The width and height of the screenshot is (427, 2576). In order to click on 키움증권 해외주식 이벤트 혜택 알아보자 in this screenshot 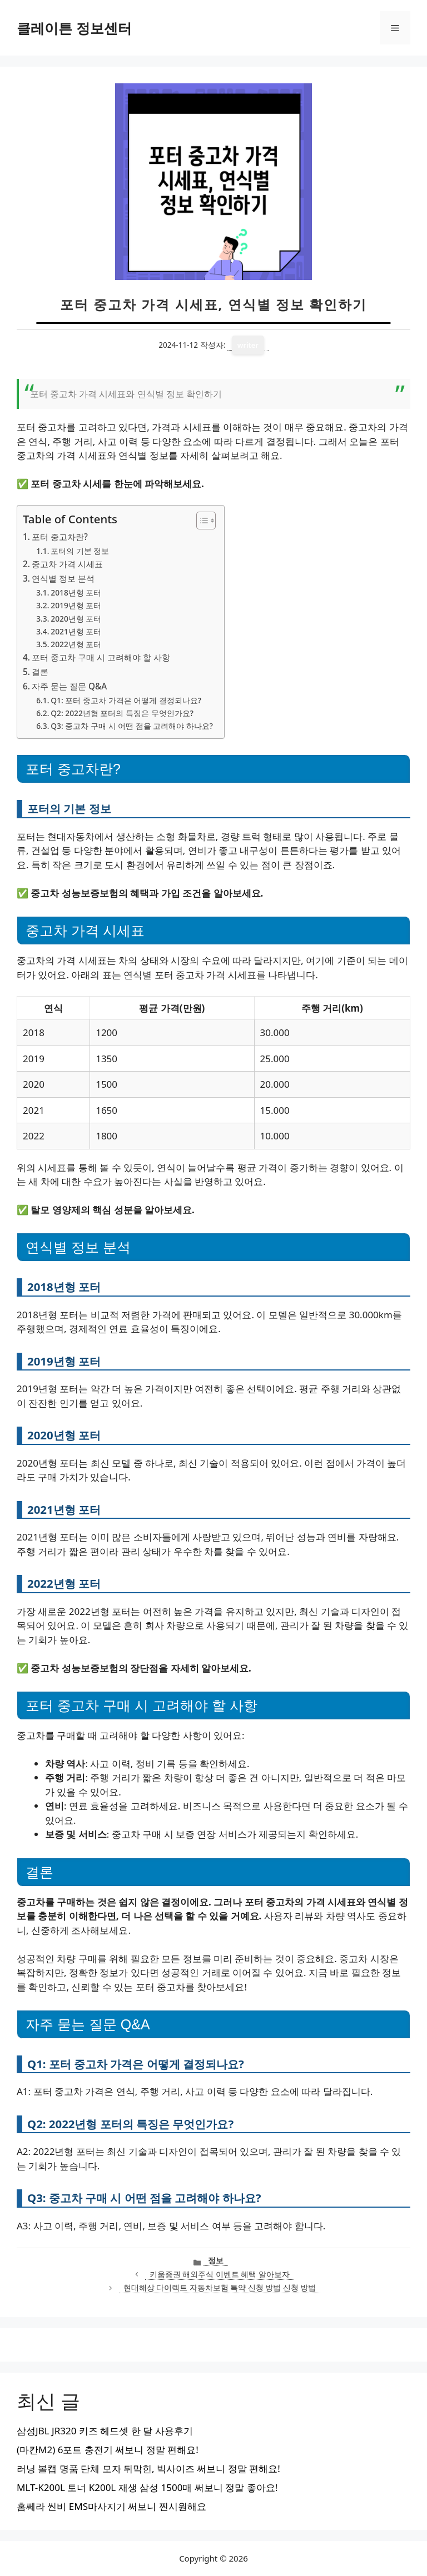, I will do `click(220, 2274)`.